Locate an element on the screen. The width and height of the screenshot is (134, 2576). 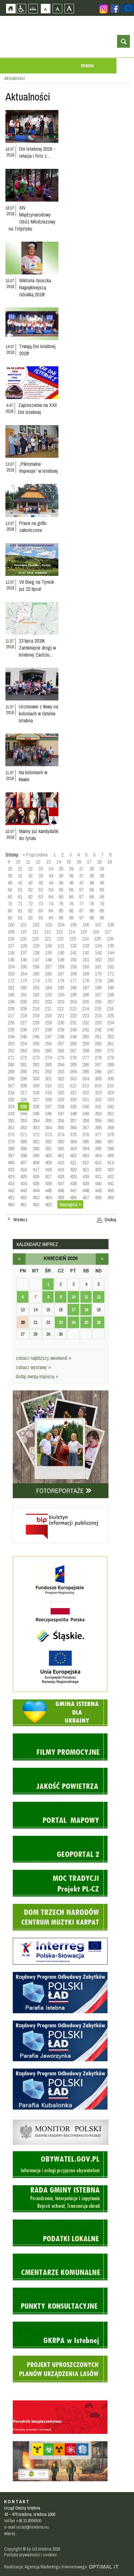
329 is located at coordinates (60, 1099).